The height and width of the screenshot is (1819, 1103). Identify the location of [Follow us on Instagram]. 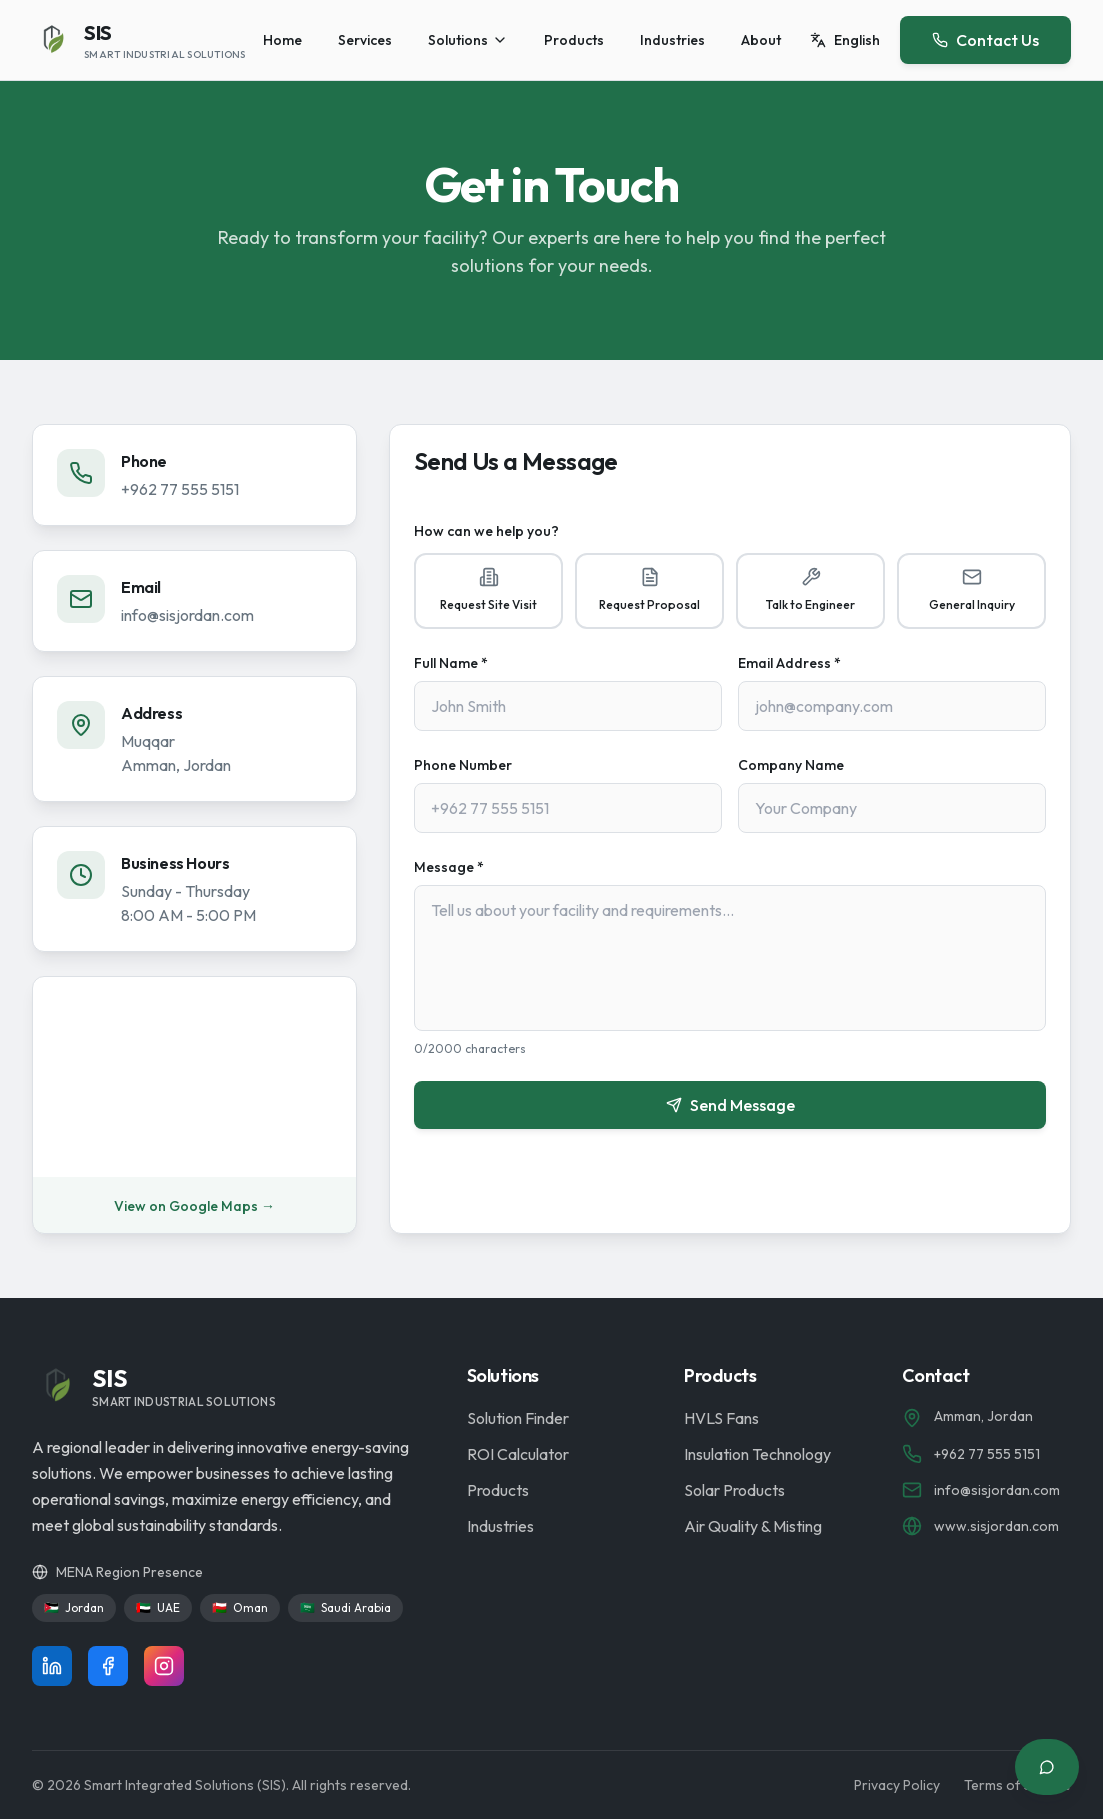
(164, 1666).